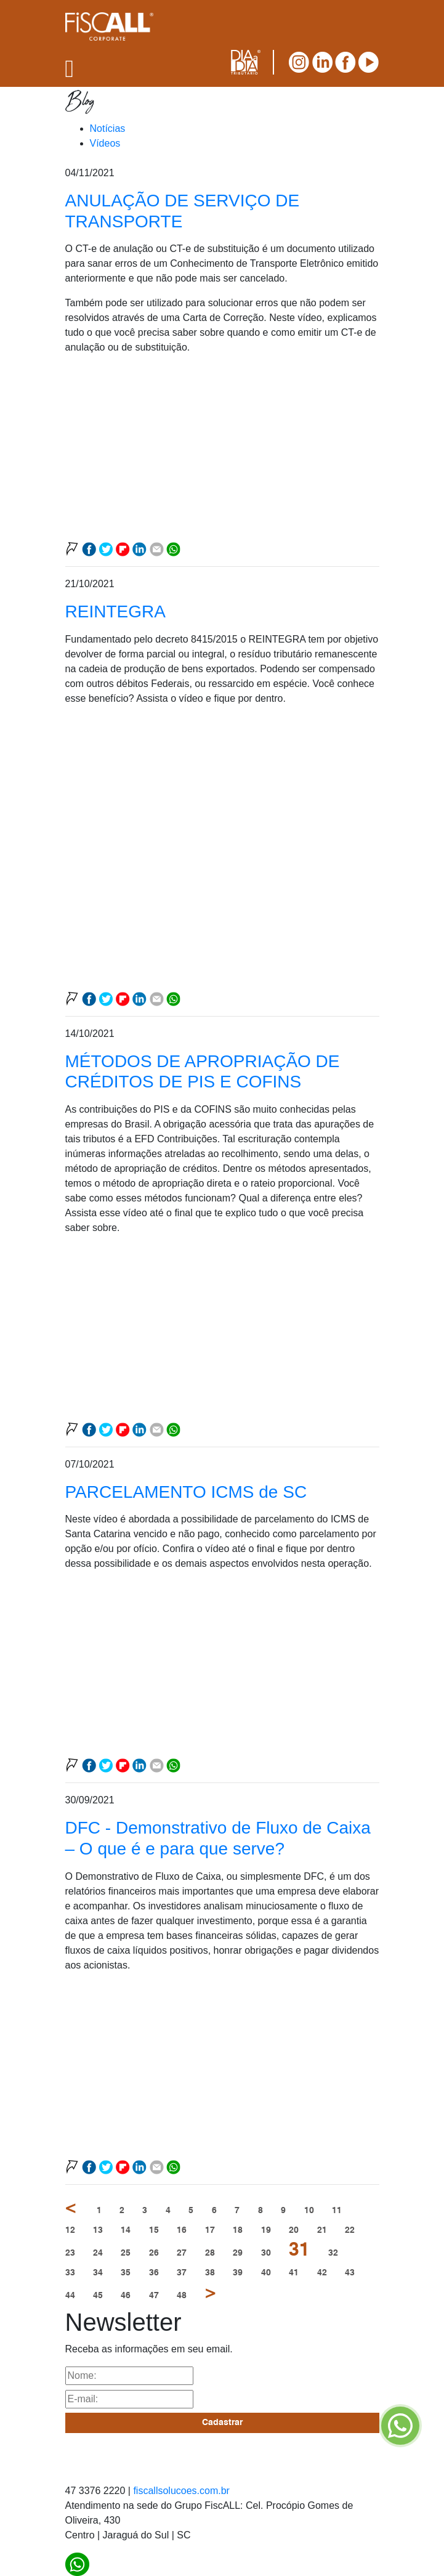 The image size is (444, 2576). Describe the element at coordinates (333, 2253) in the screenshot. I see `32` at that location.